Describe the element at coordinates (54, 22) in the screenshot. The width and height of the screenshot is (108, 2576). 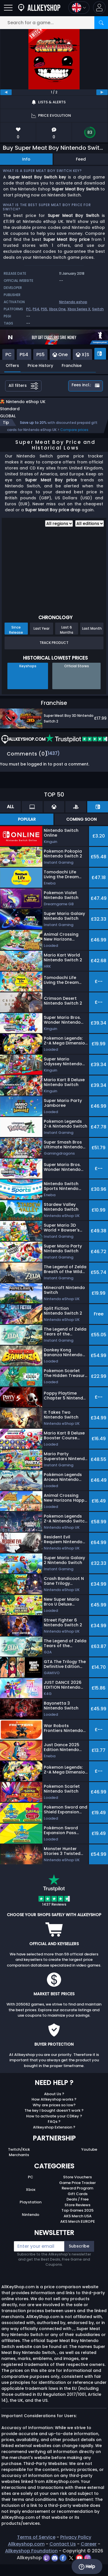
I see `[Search for a game...]` at that location.